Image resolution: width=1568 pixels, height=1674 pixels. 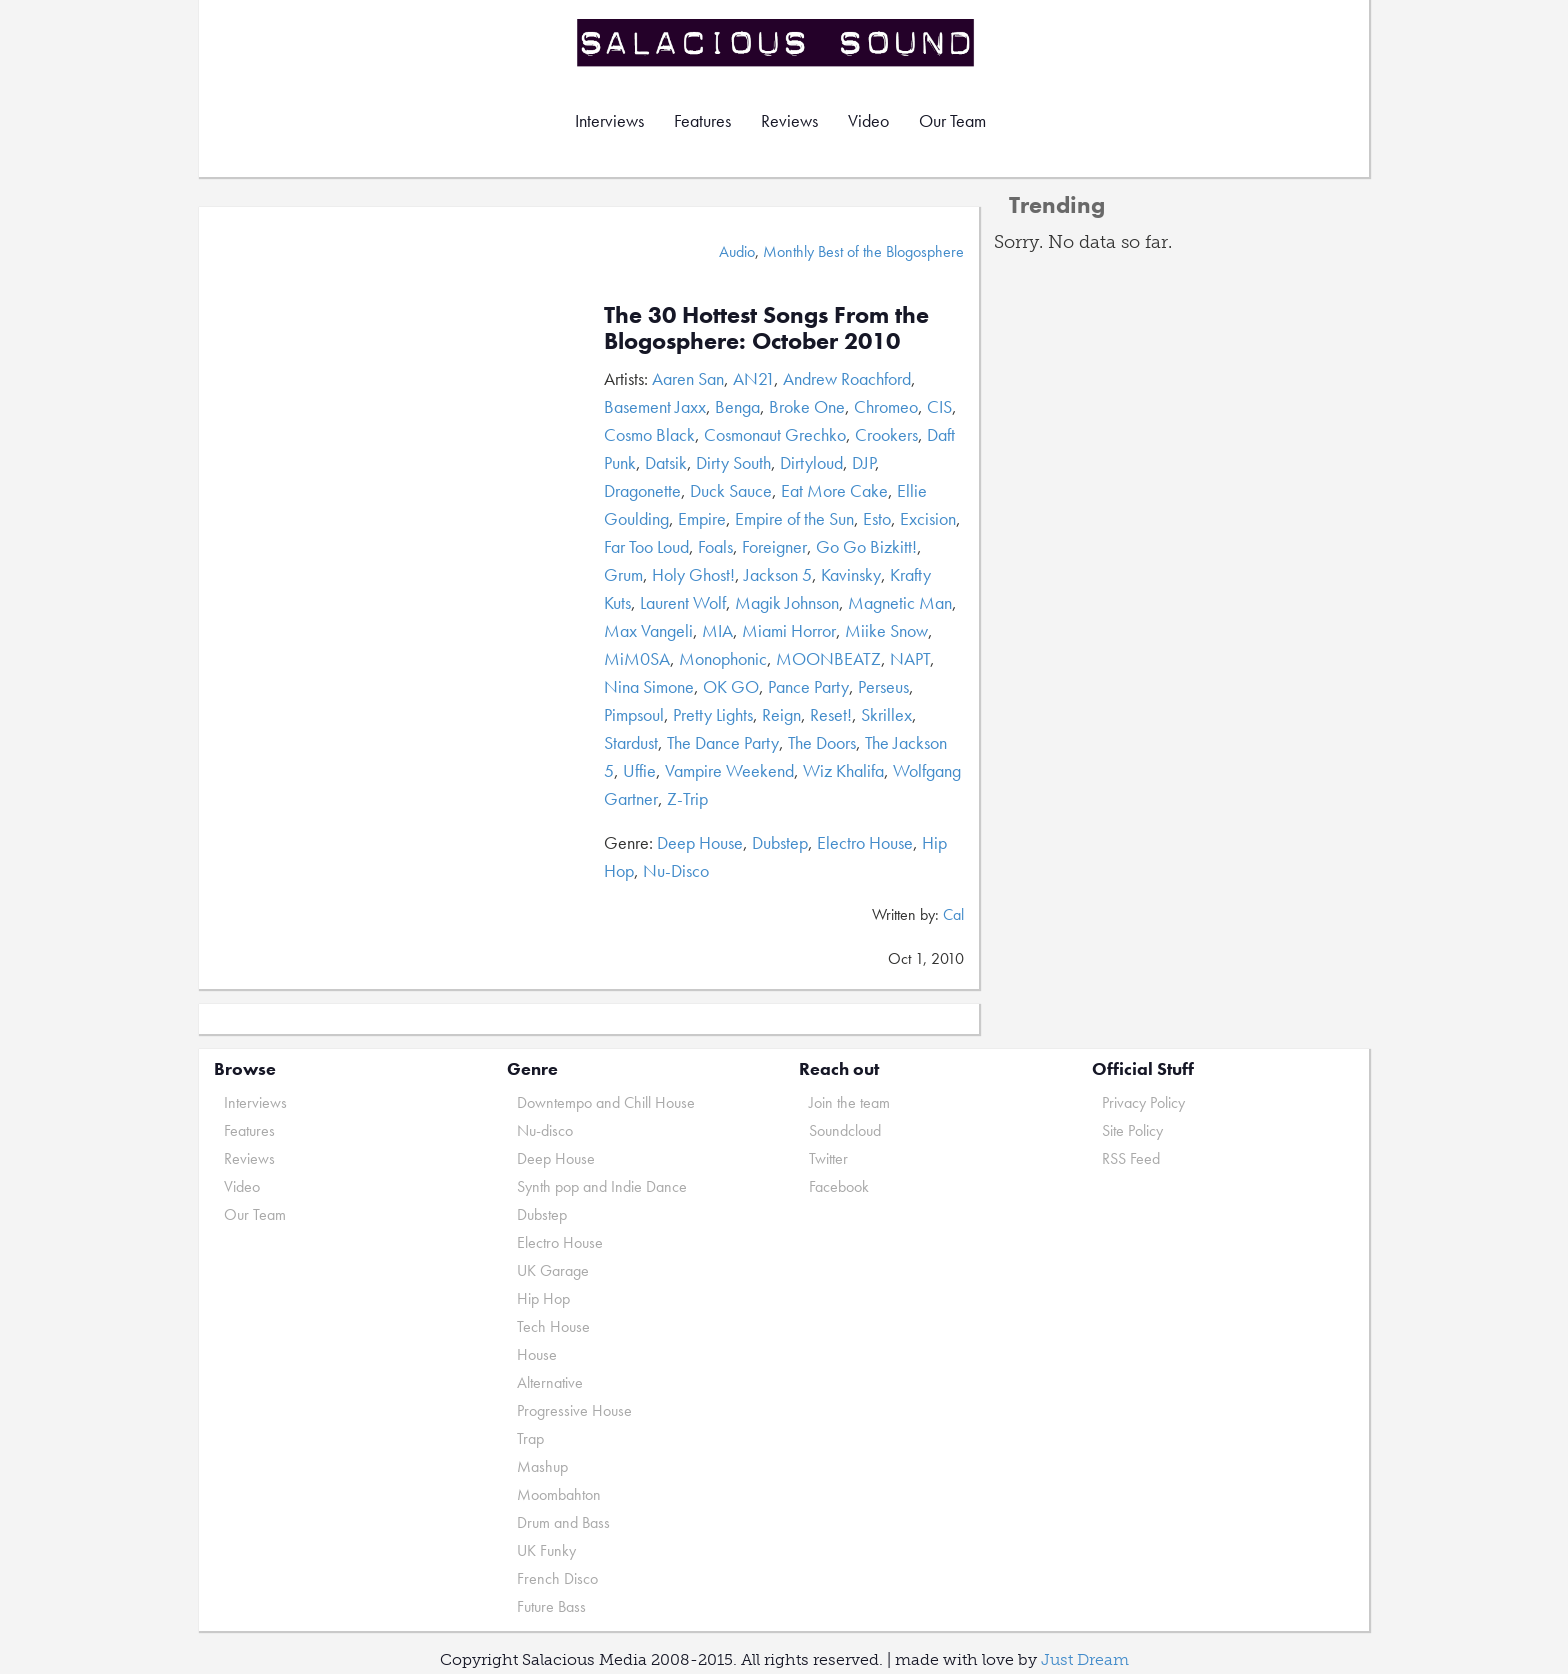 What do you see at coordinates (789, 120) in the screenshot?
I see `Reviews` at bounding box center [789, 120].